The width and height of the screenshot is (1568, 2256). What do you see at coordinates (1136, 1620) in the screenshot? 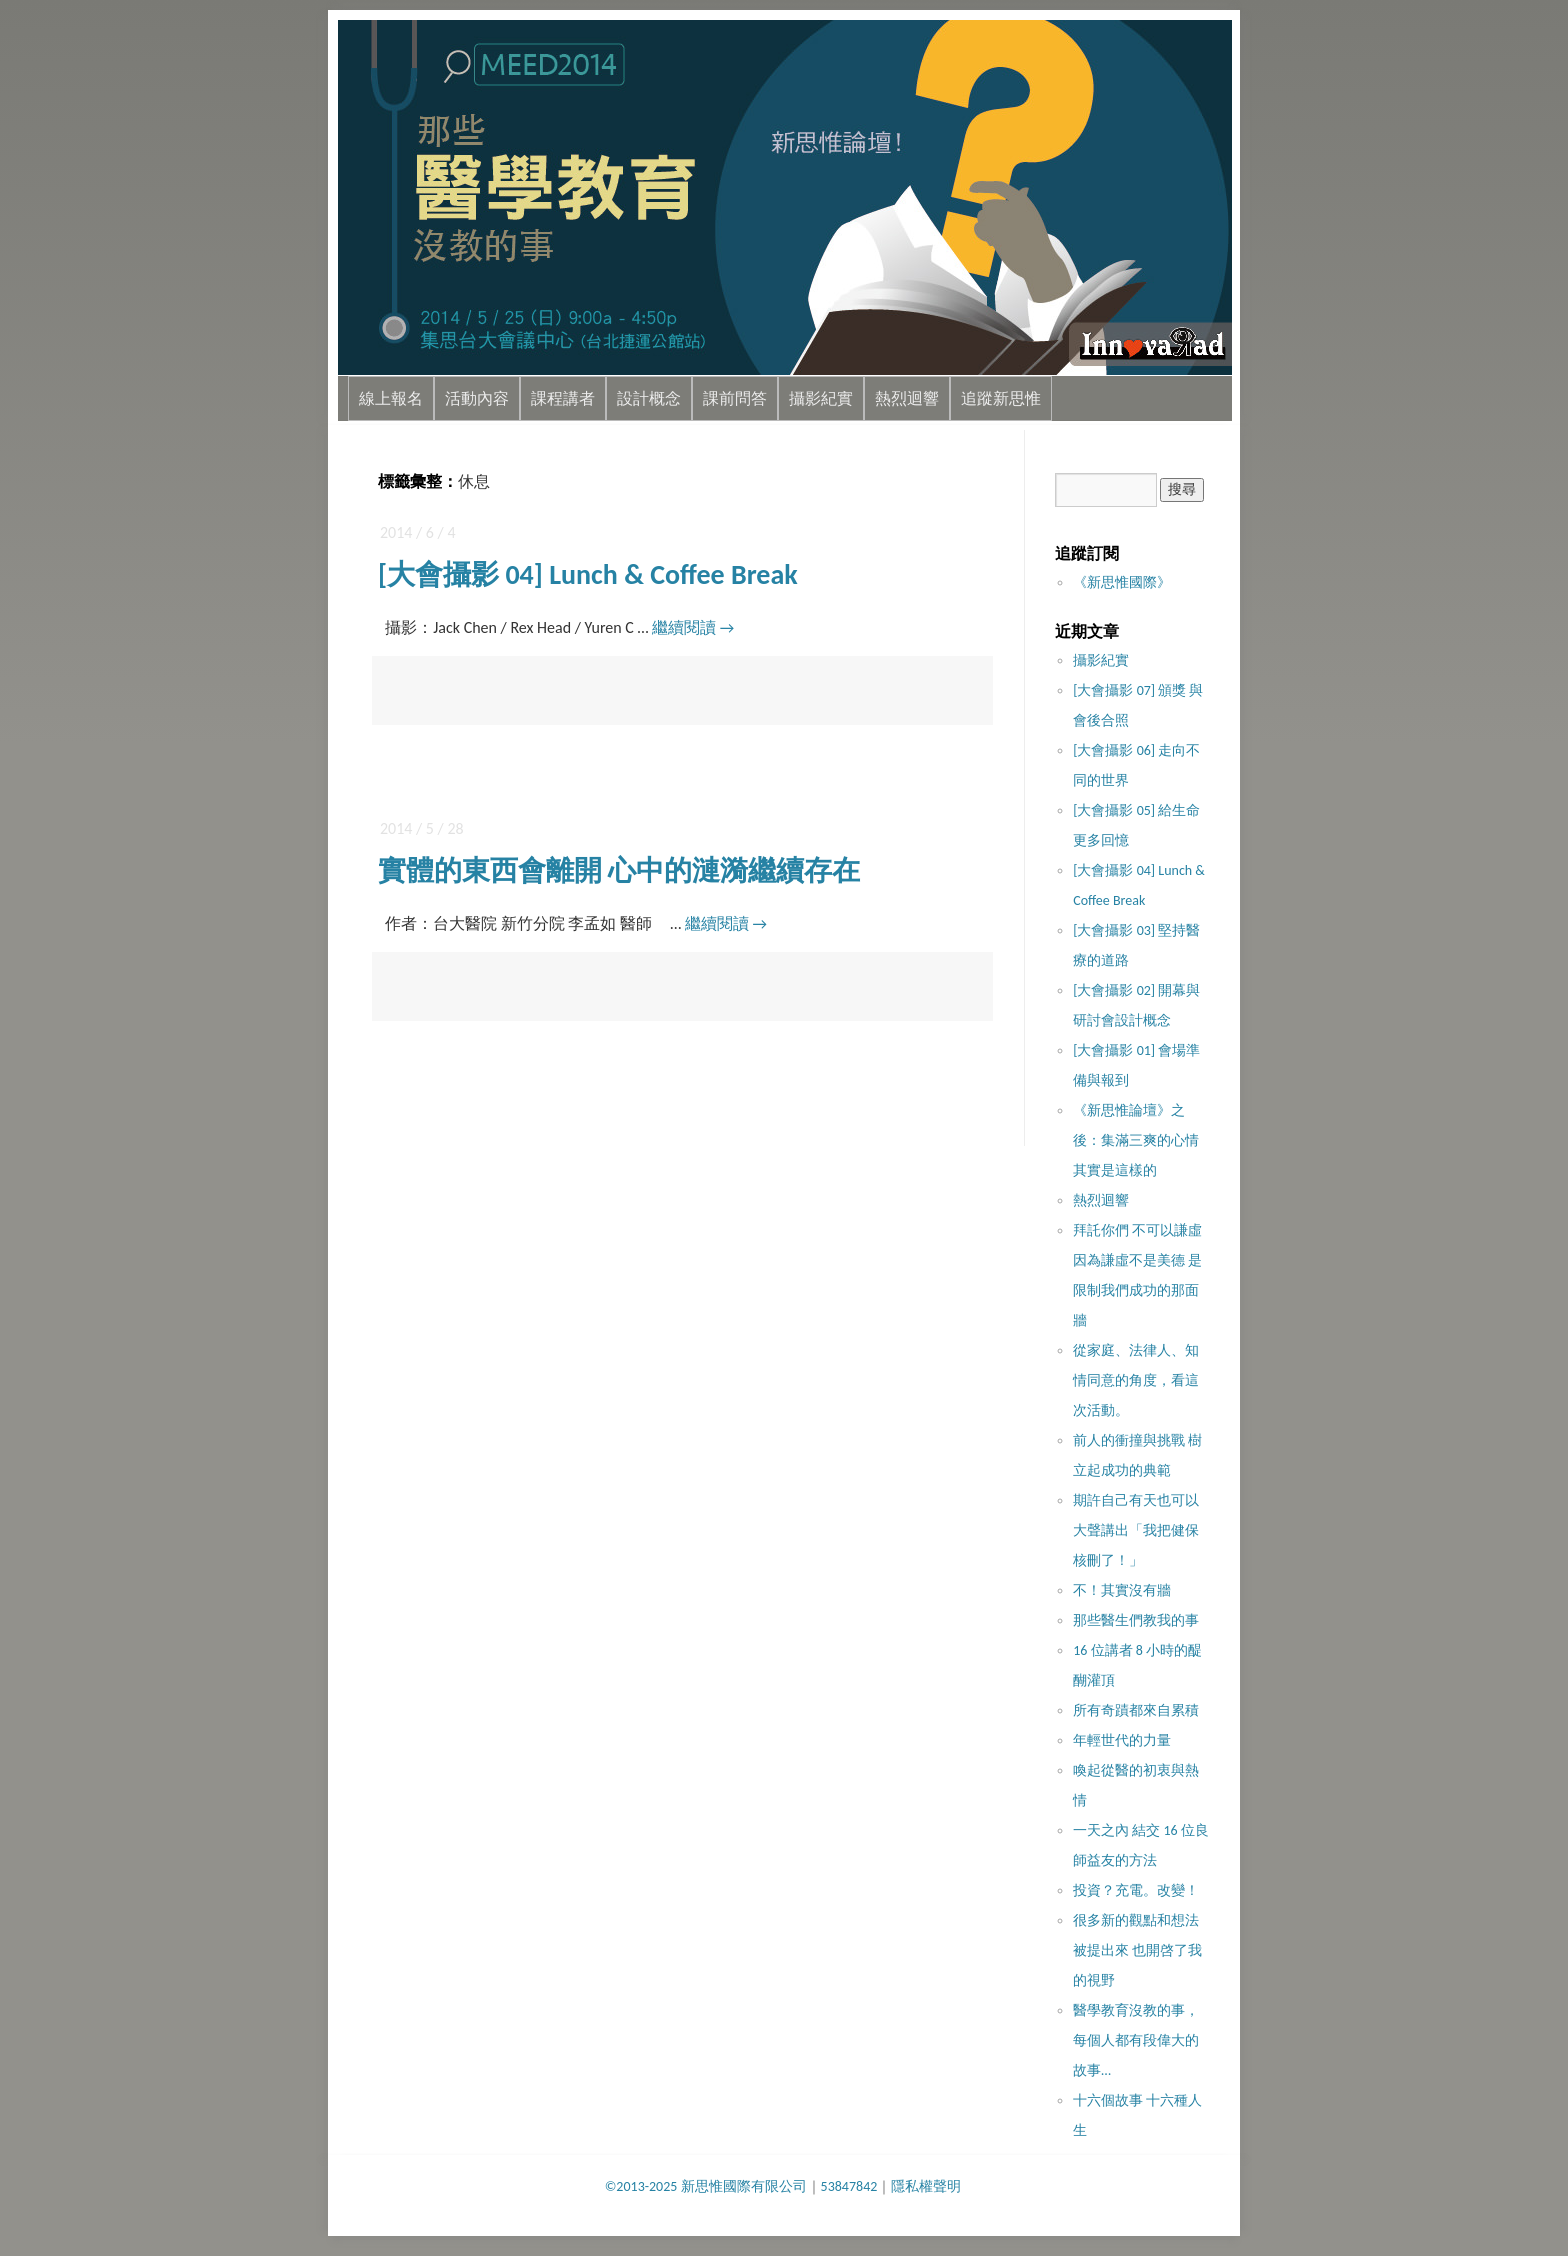
I see `那些醫生們教我的事` at bounding box center [1136, 1620].